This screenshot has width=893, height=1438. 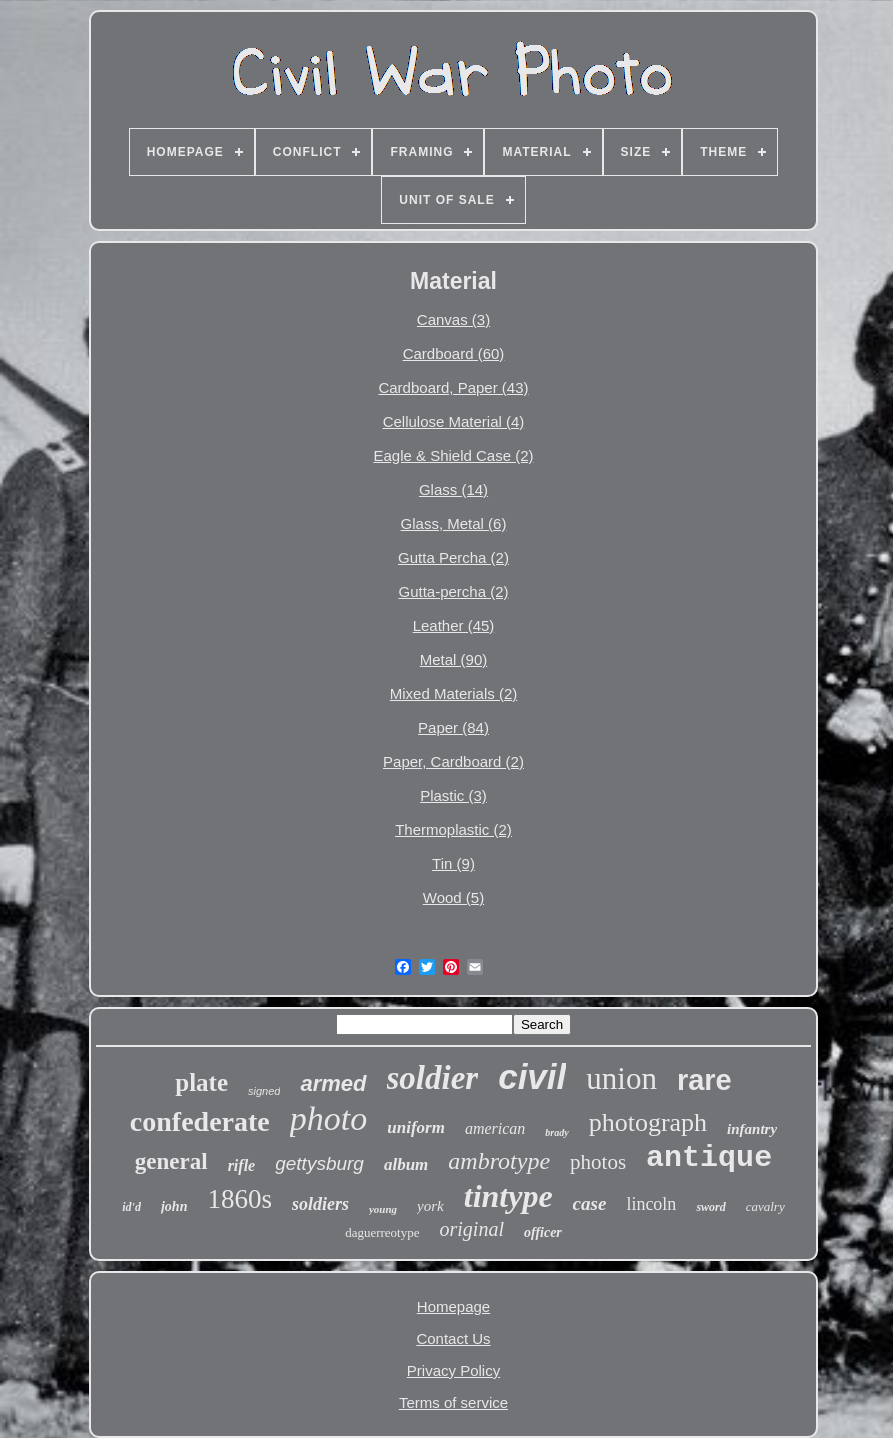 I want to click on gettysburg, so click(x=319, y=1163).